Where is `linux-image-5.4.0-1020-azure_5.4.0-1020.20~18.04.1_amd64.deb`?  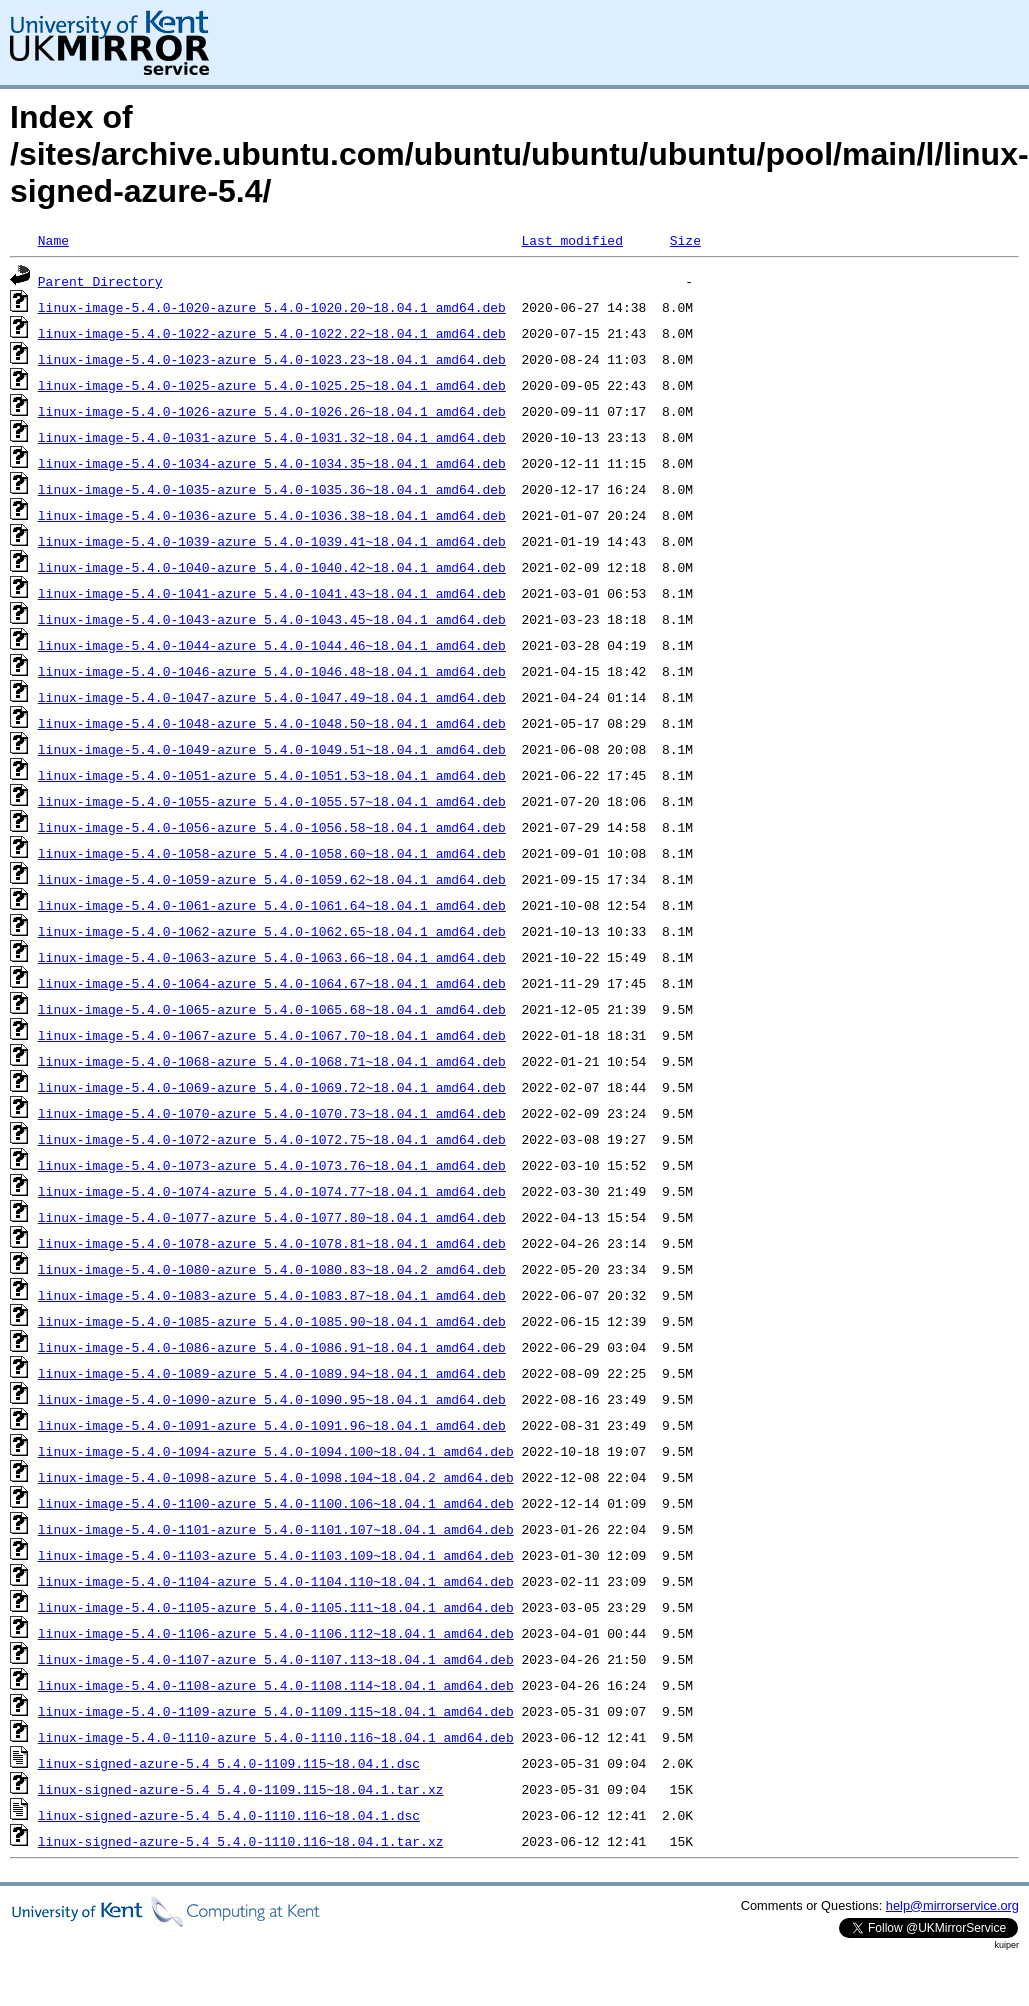 linux-image-5.4.0-1020-azure_5.4.0-1020.20~18.04.1_amd64.deb is located at coordinates (272, 307).